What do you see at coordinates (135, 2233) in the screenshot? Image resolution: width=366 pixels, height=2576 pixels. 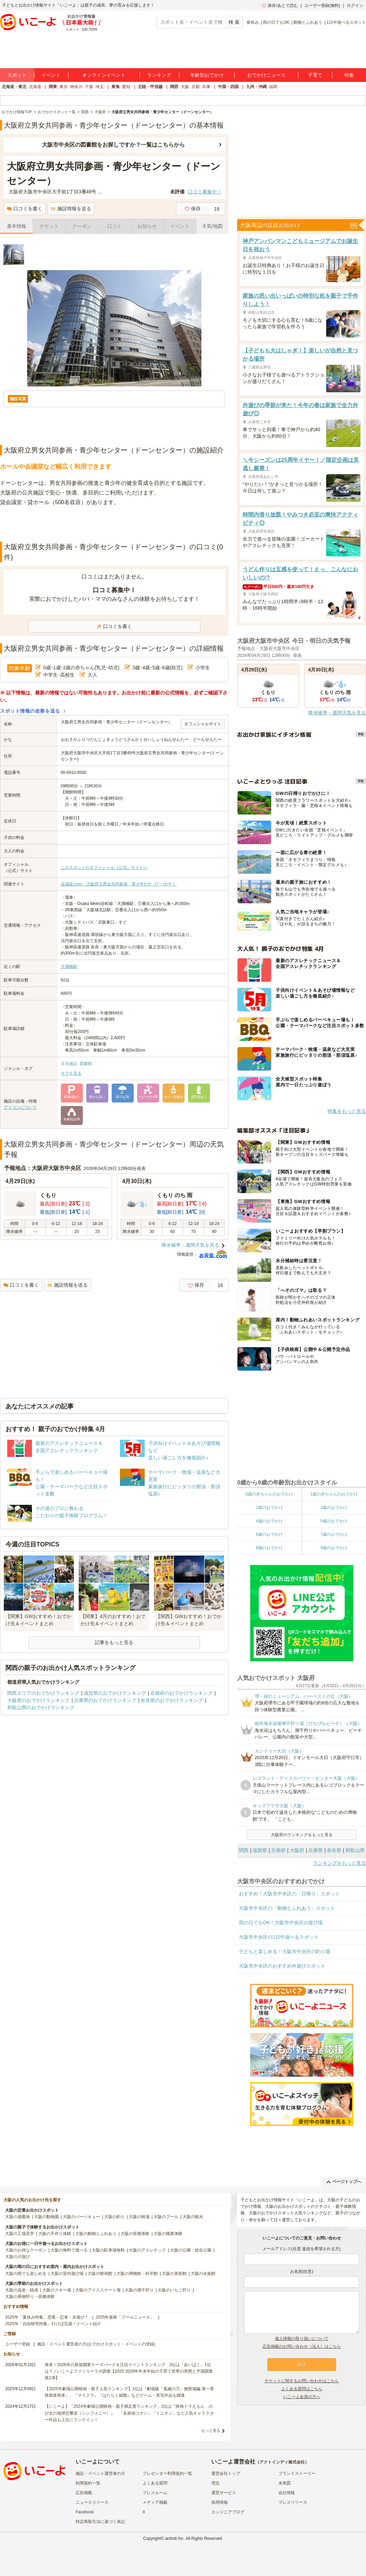 I see `大阪の収穫体験` at bounding box center [135, 2233].